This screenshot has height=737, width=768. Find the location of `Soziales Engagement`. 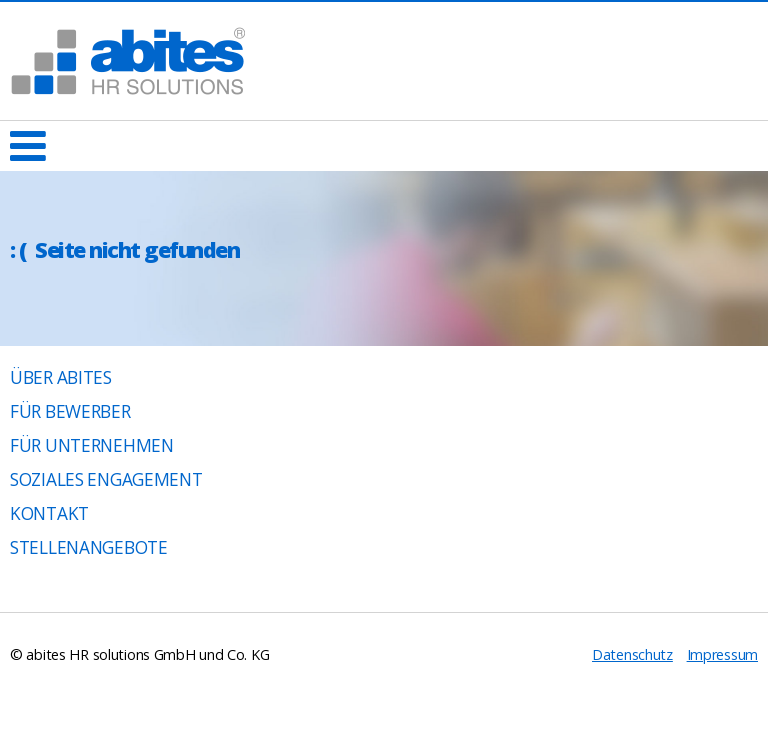

Soziales Engagement is located at coordinates (106, 479).